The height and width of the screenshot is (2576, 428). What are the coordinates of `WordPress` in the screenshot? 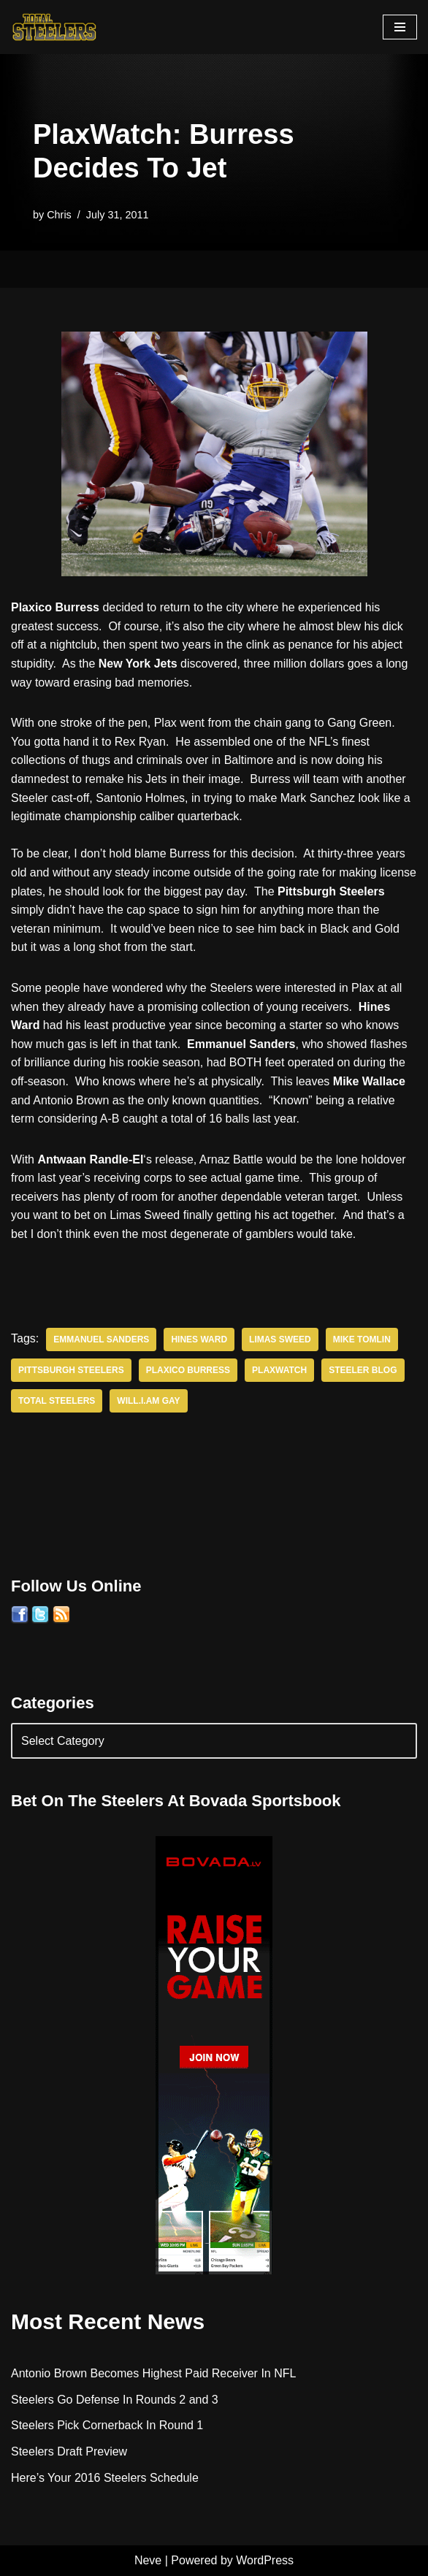 It's located at (265, 2560).